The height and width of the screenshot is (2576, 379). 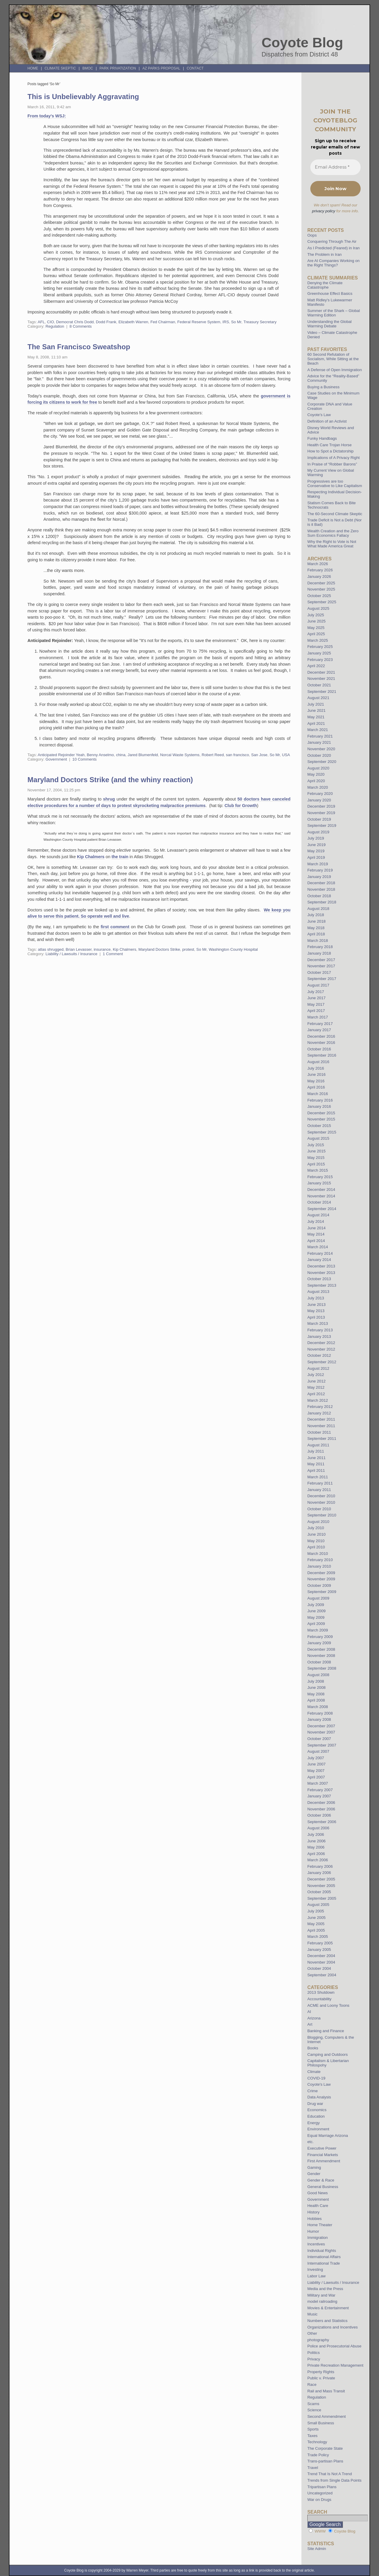 What do you see at coordinates (316, 1764) in the screenshot?
I see `June 2007` at bounding box center [316, 1764].